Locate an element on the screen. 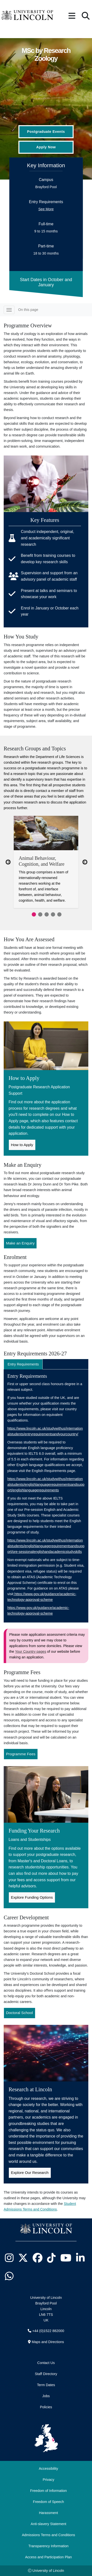  [University of Lincoln WhatsApp chat - Opens in new tab] is located at coordinates (9, 2276).